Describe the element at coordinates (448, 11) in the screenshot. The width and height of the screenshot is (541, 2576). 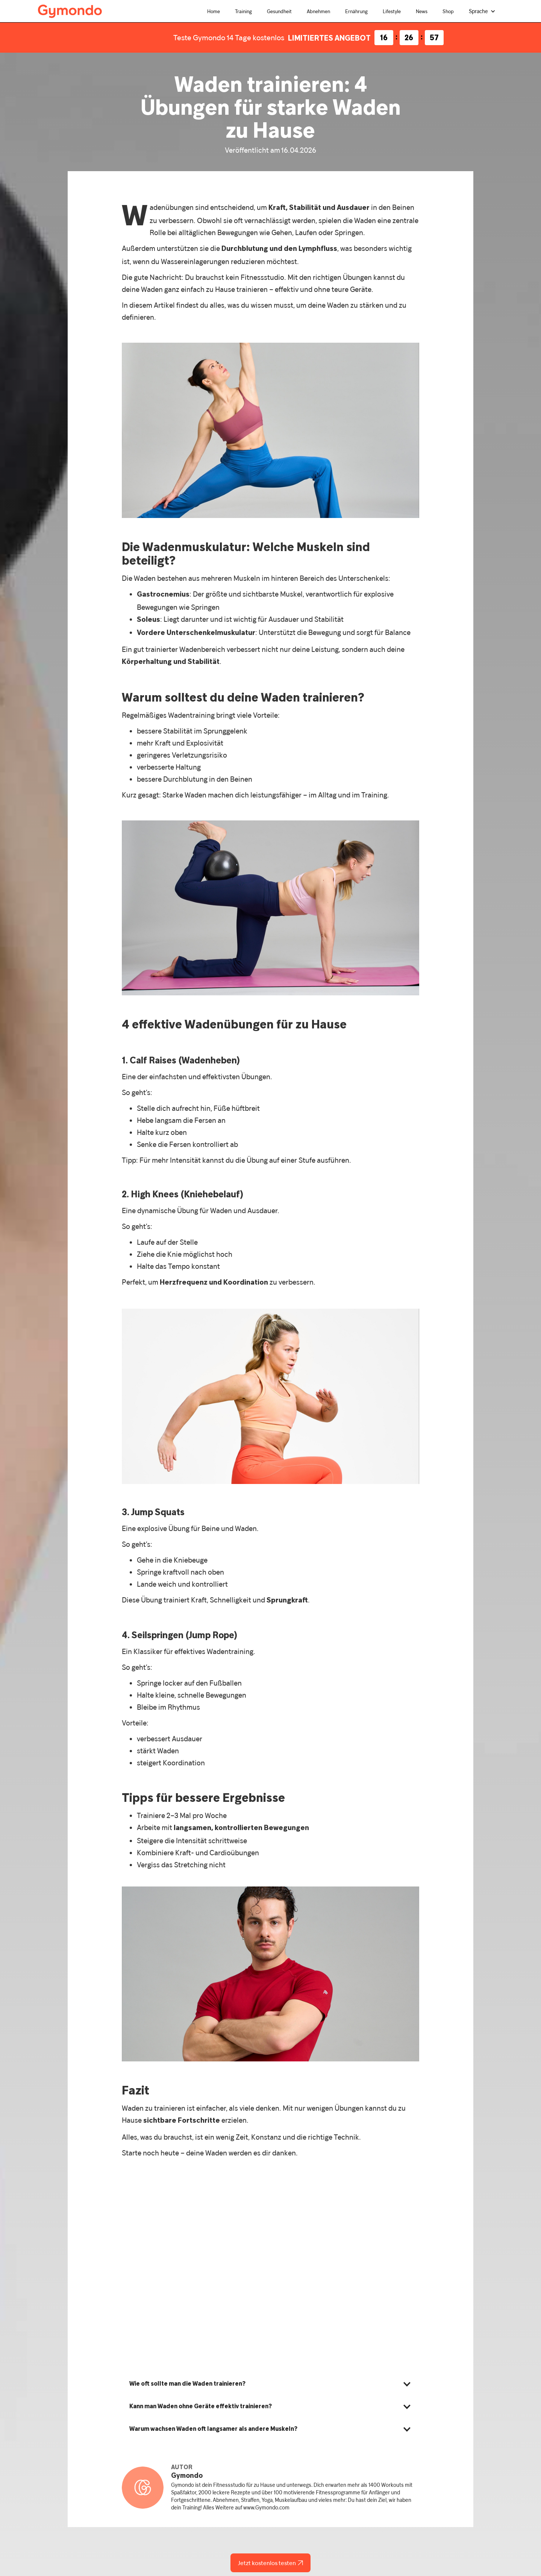
I see `Shop` at that location.